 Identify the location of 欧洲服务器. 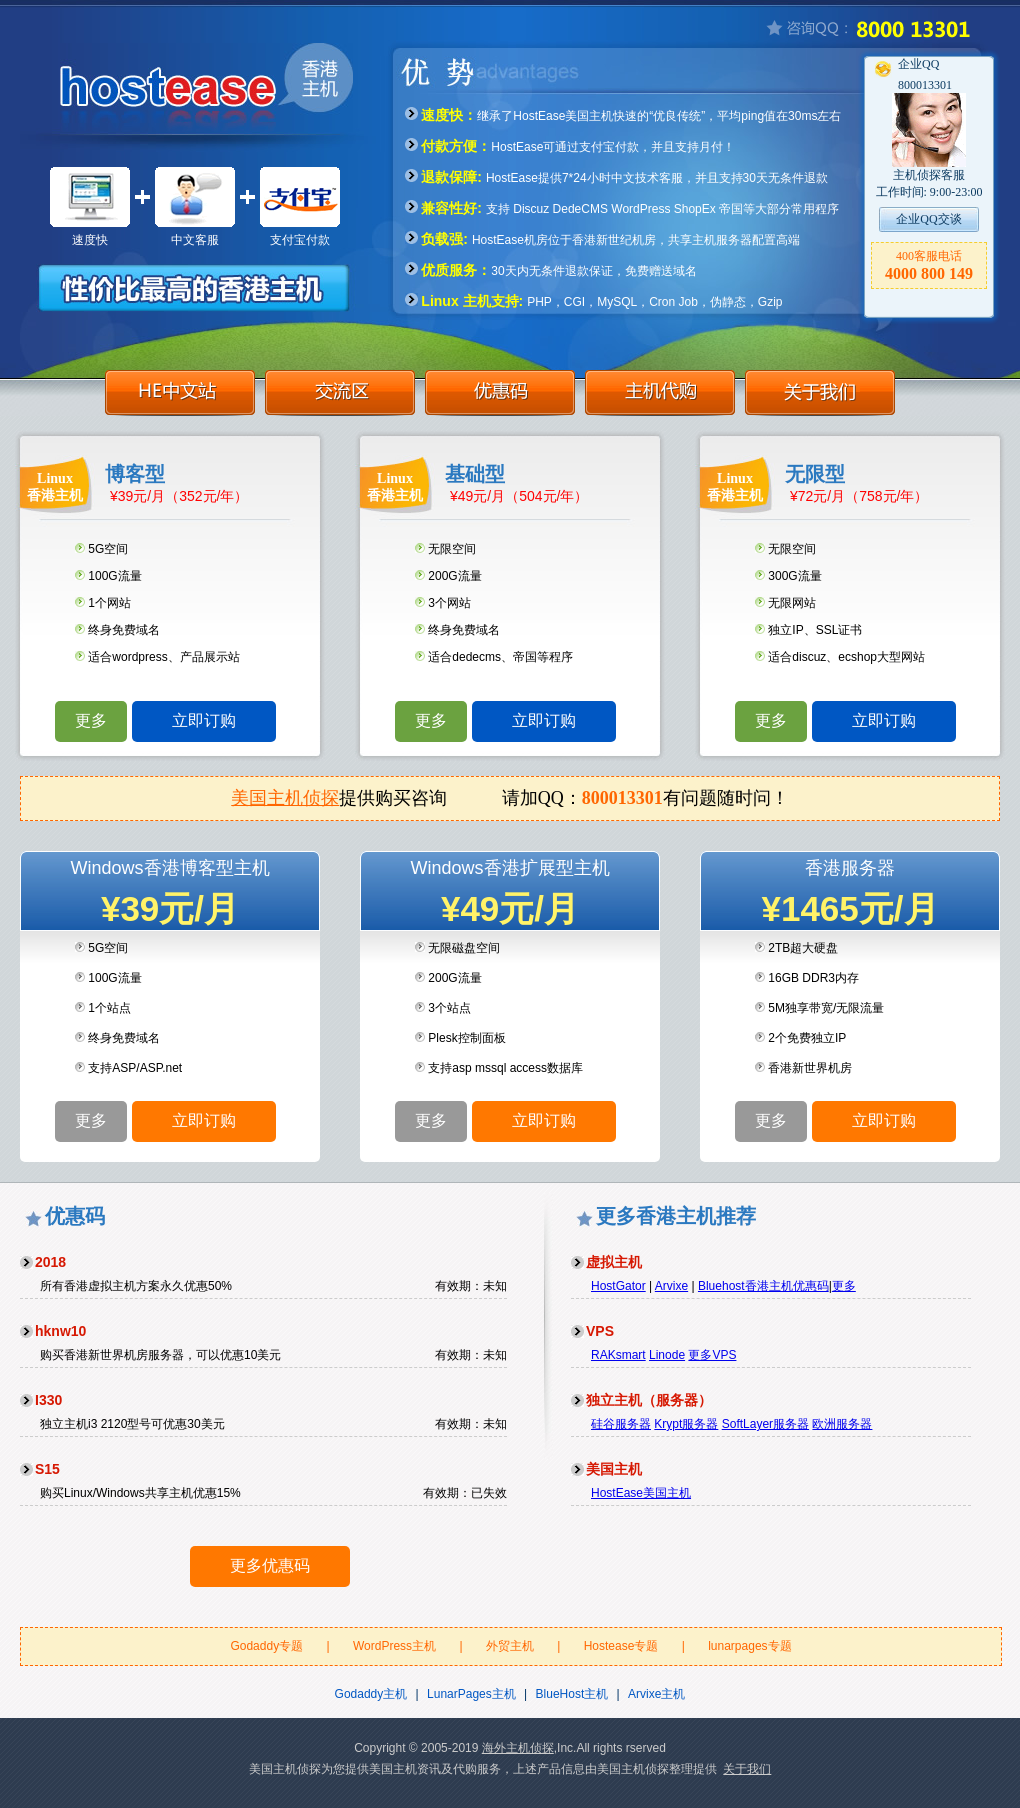
(842, 1424).